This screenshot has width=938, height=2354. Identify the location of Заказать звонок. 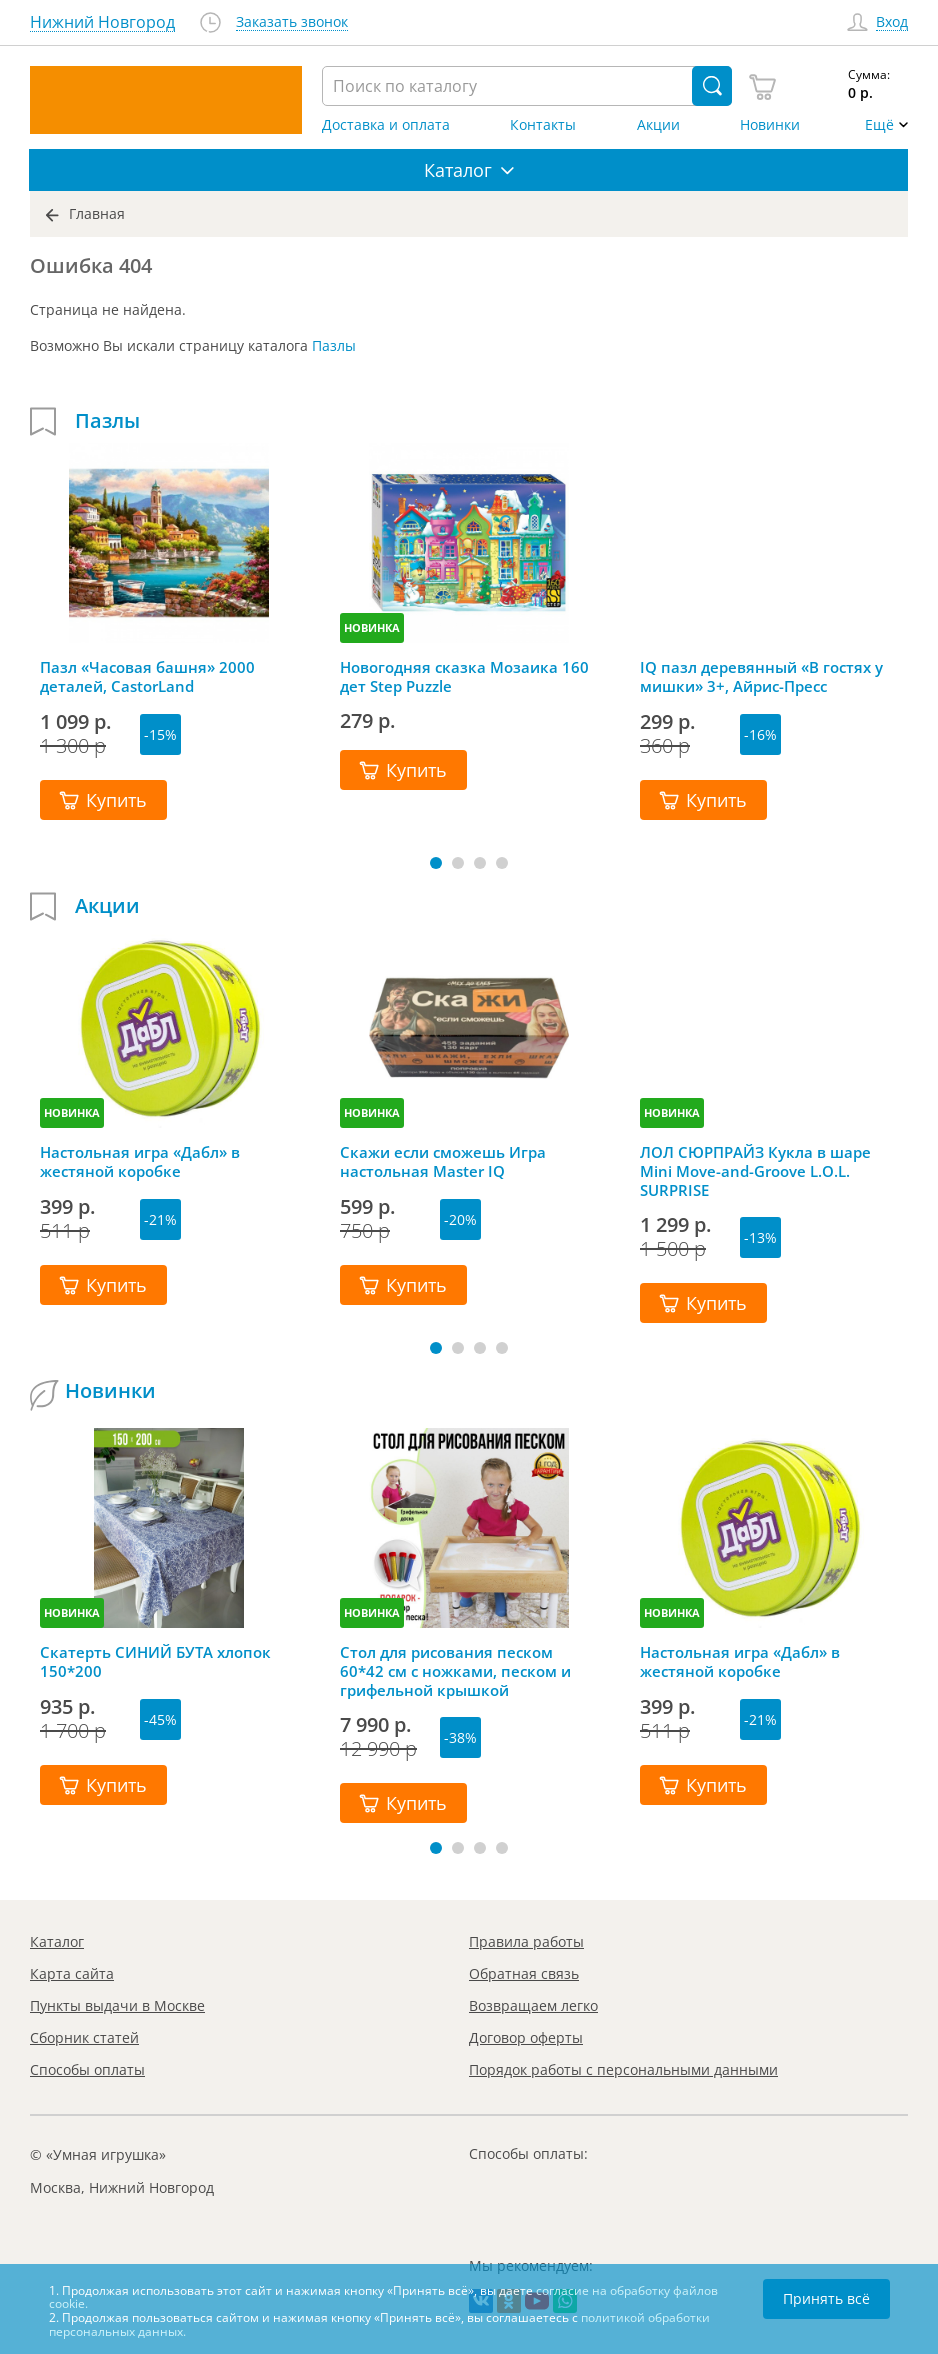
(292, 22).